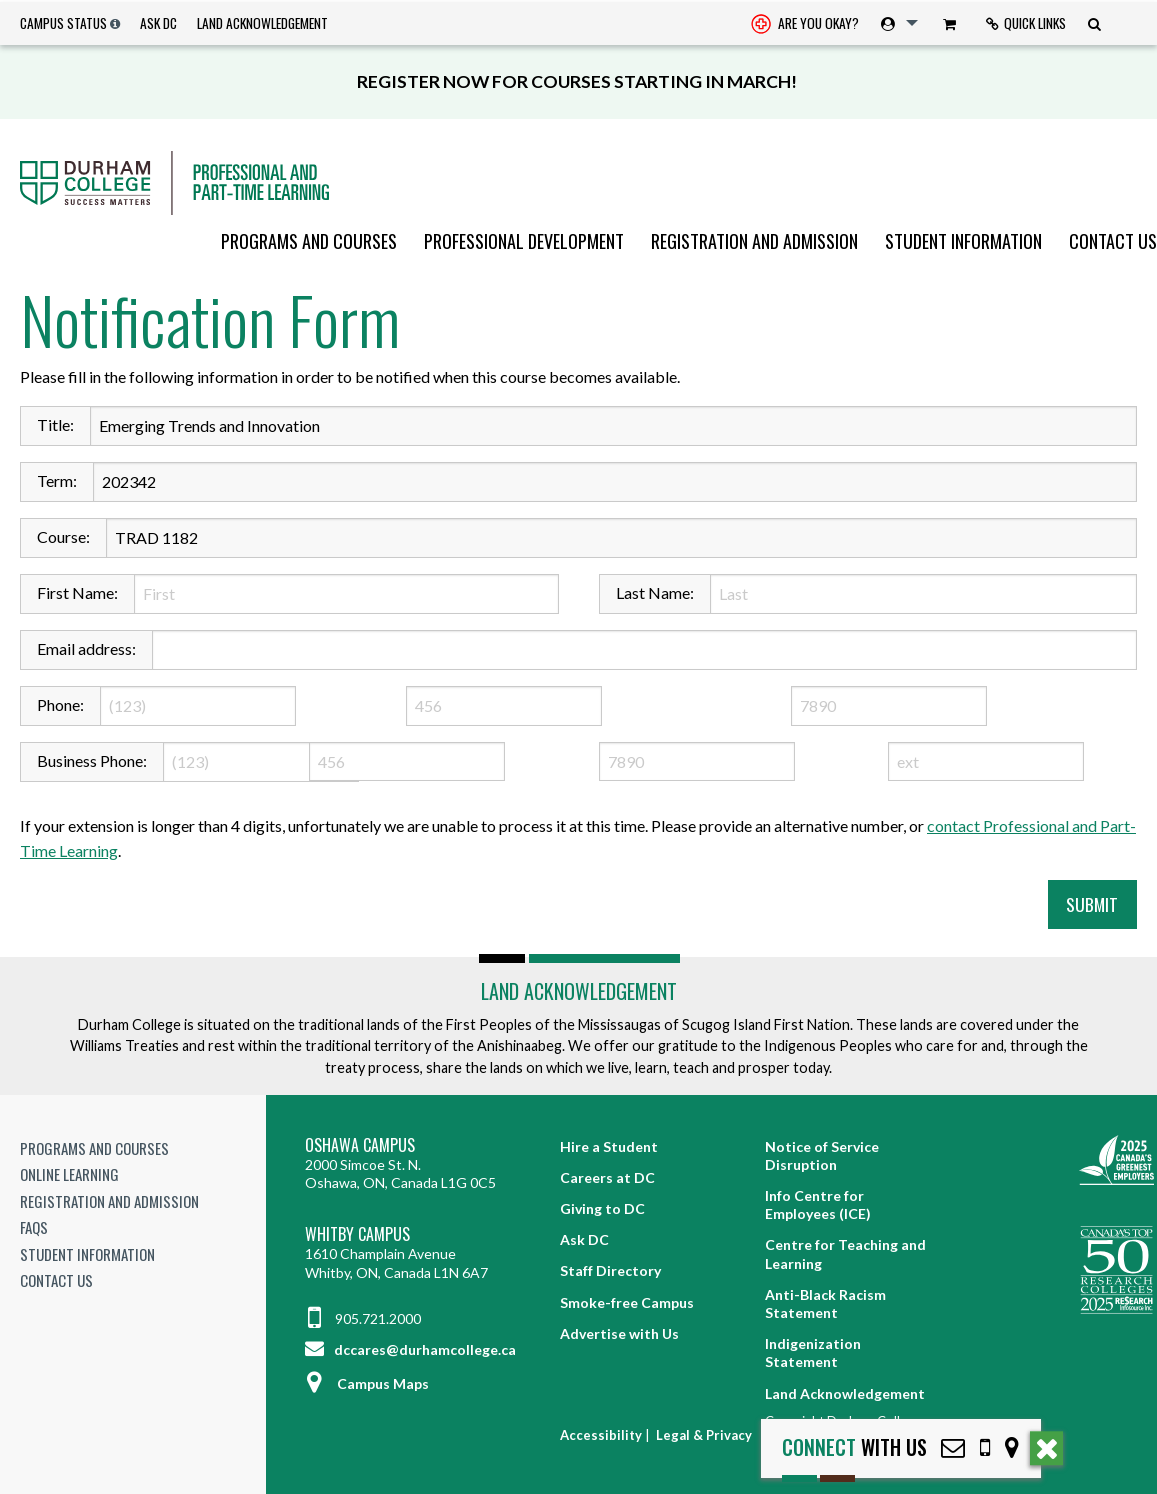 The image size is (1157, 1494). Describe the element at coordinates (524, 241) in the screenshot. I see `Professional Development` at that location.